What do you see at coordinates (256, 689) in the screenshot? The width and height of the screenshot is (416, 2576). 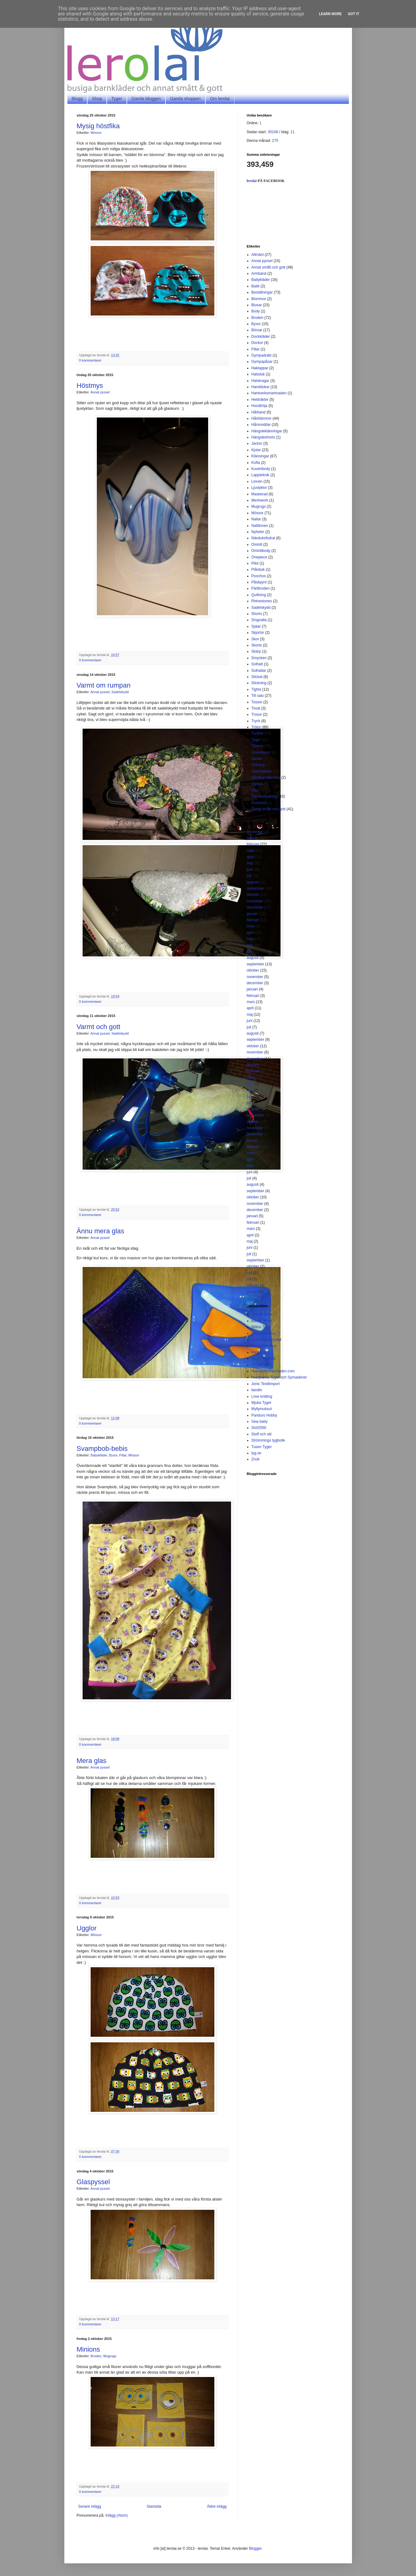 I see `Tights` at bounding box center [256, 689].